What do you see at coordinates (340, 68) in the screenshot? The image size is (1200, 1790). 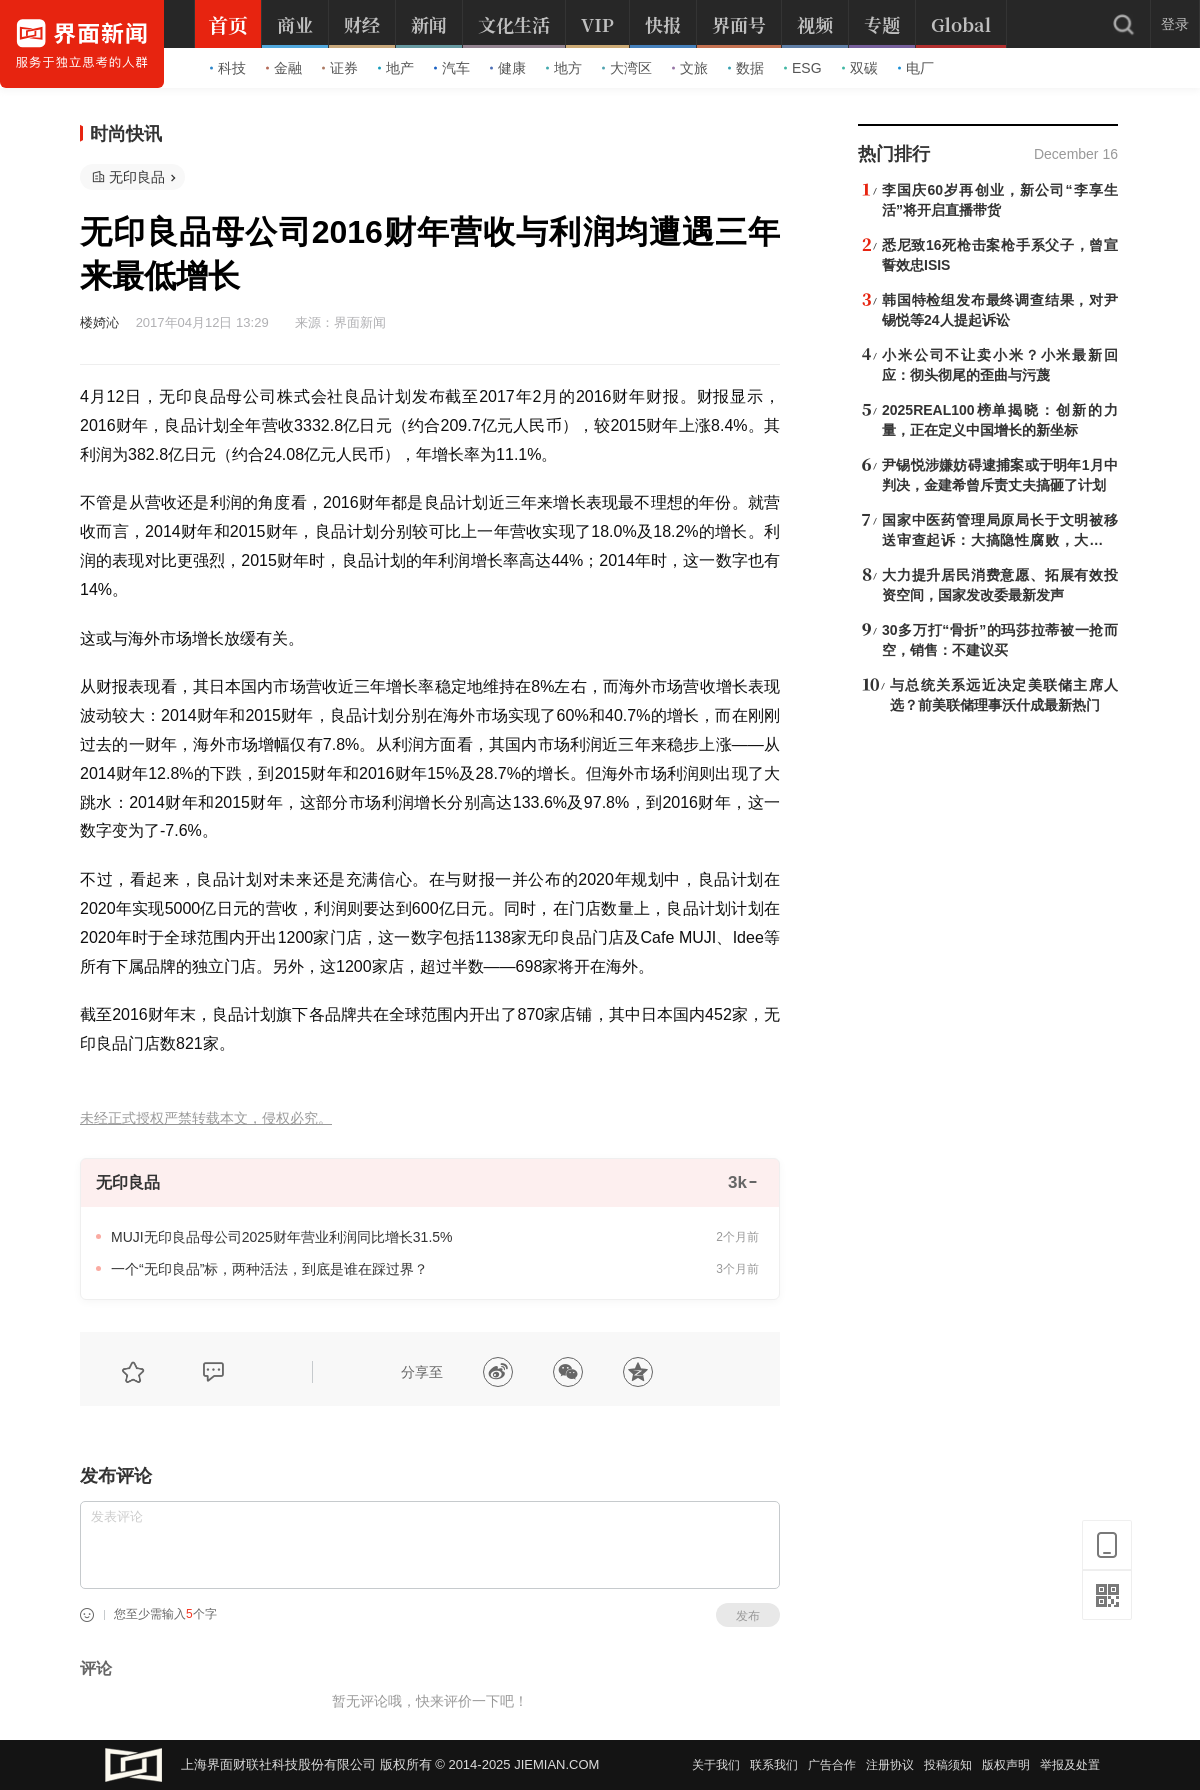 I see `证券` at bounding box center [340, 68].